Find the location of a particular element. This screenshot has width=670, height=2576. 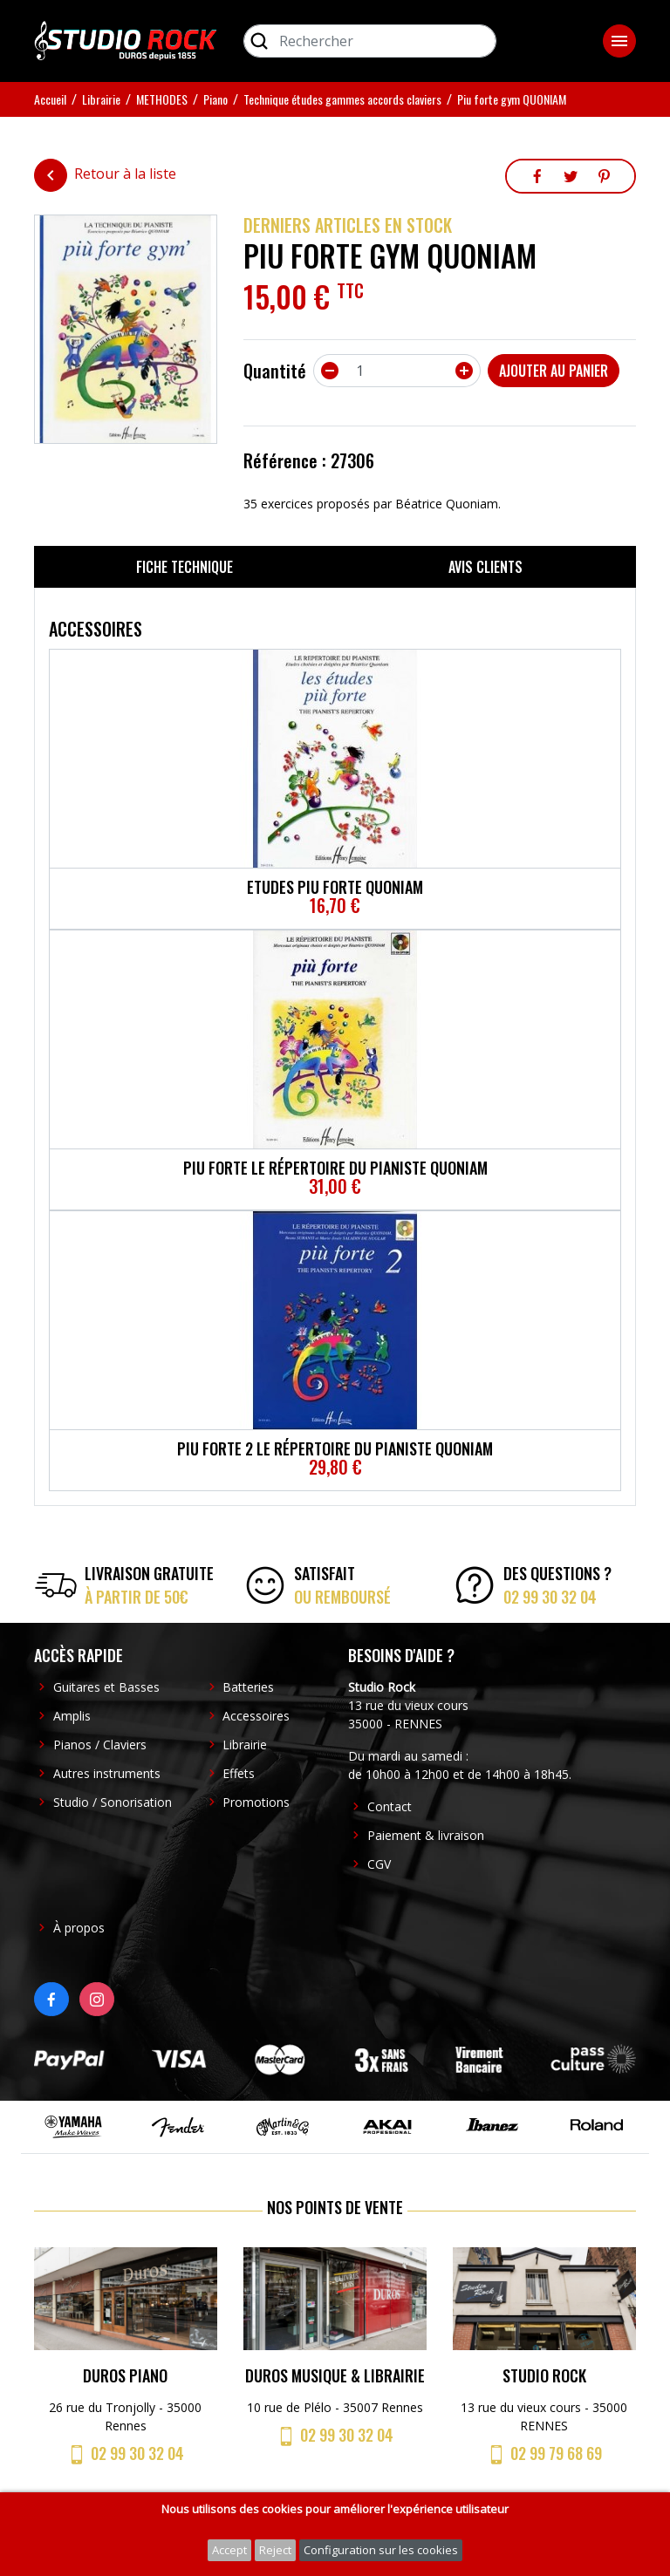

Pianos / Claviers is located at coordinates (100, 1744).